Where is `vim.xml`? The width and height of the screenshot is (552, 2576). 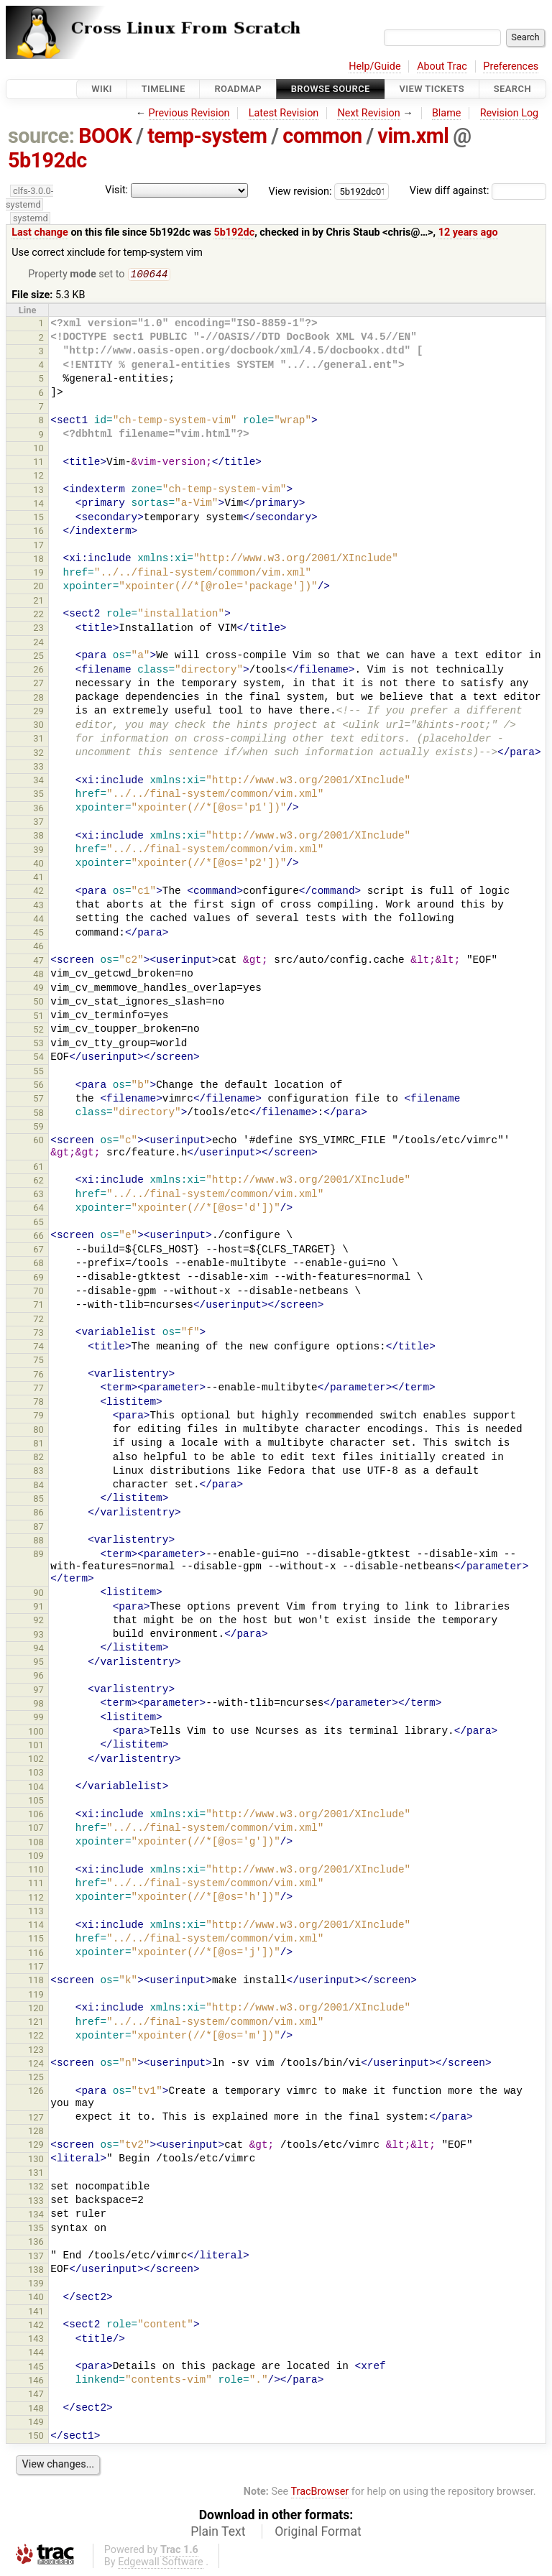
vim.xml is located at coordinates (412, 136).